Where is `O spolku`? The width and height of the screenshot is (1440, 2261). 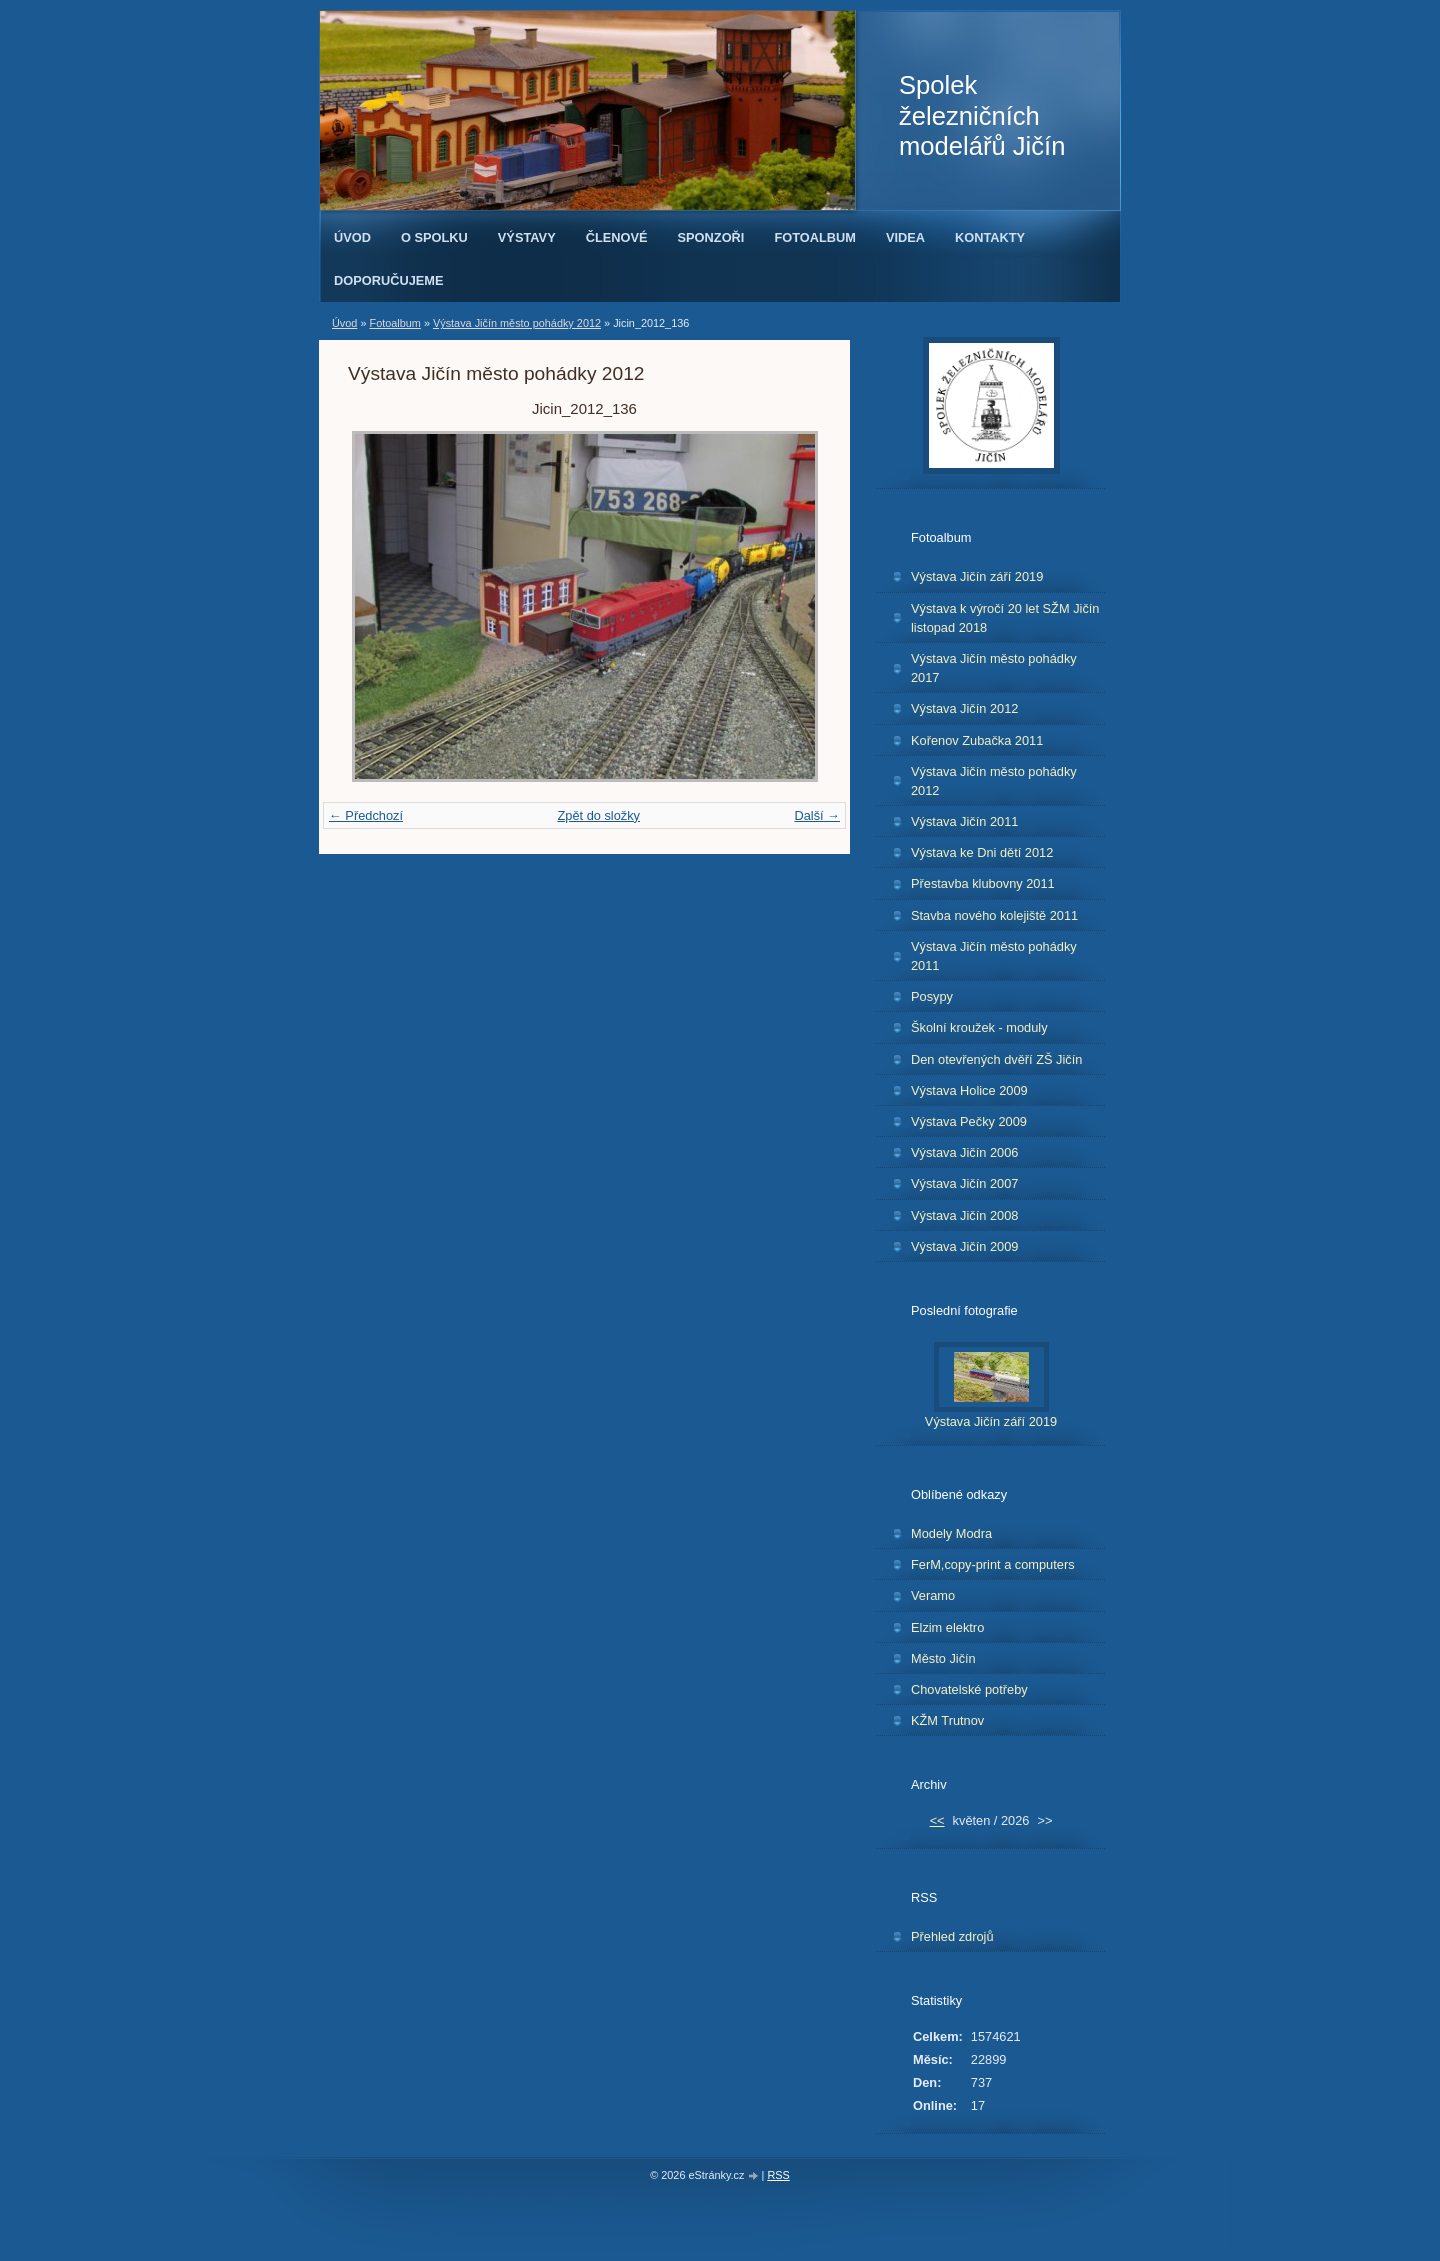 O spolku is located at coordinates (434, 237).